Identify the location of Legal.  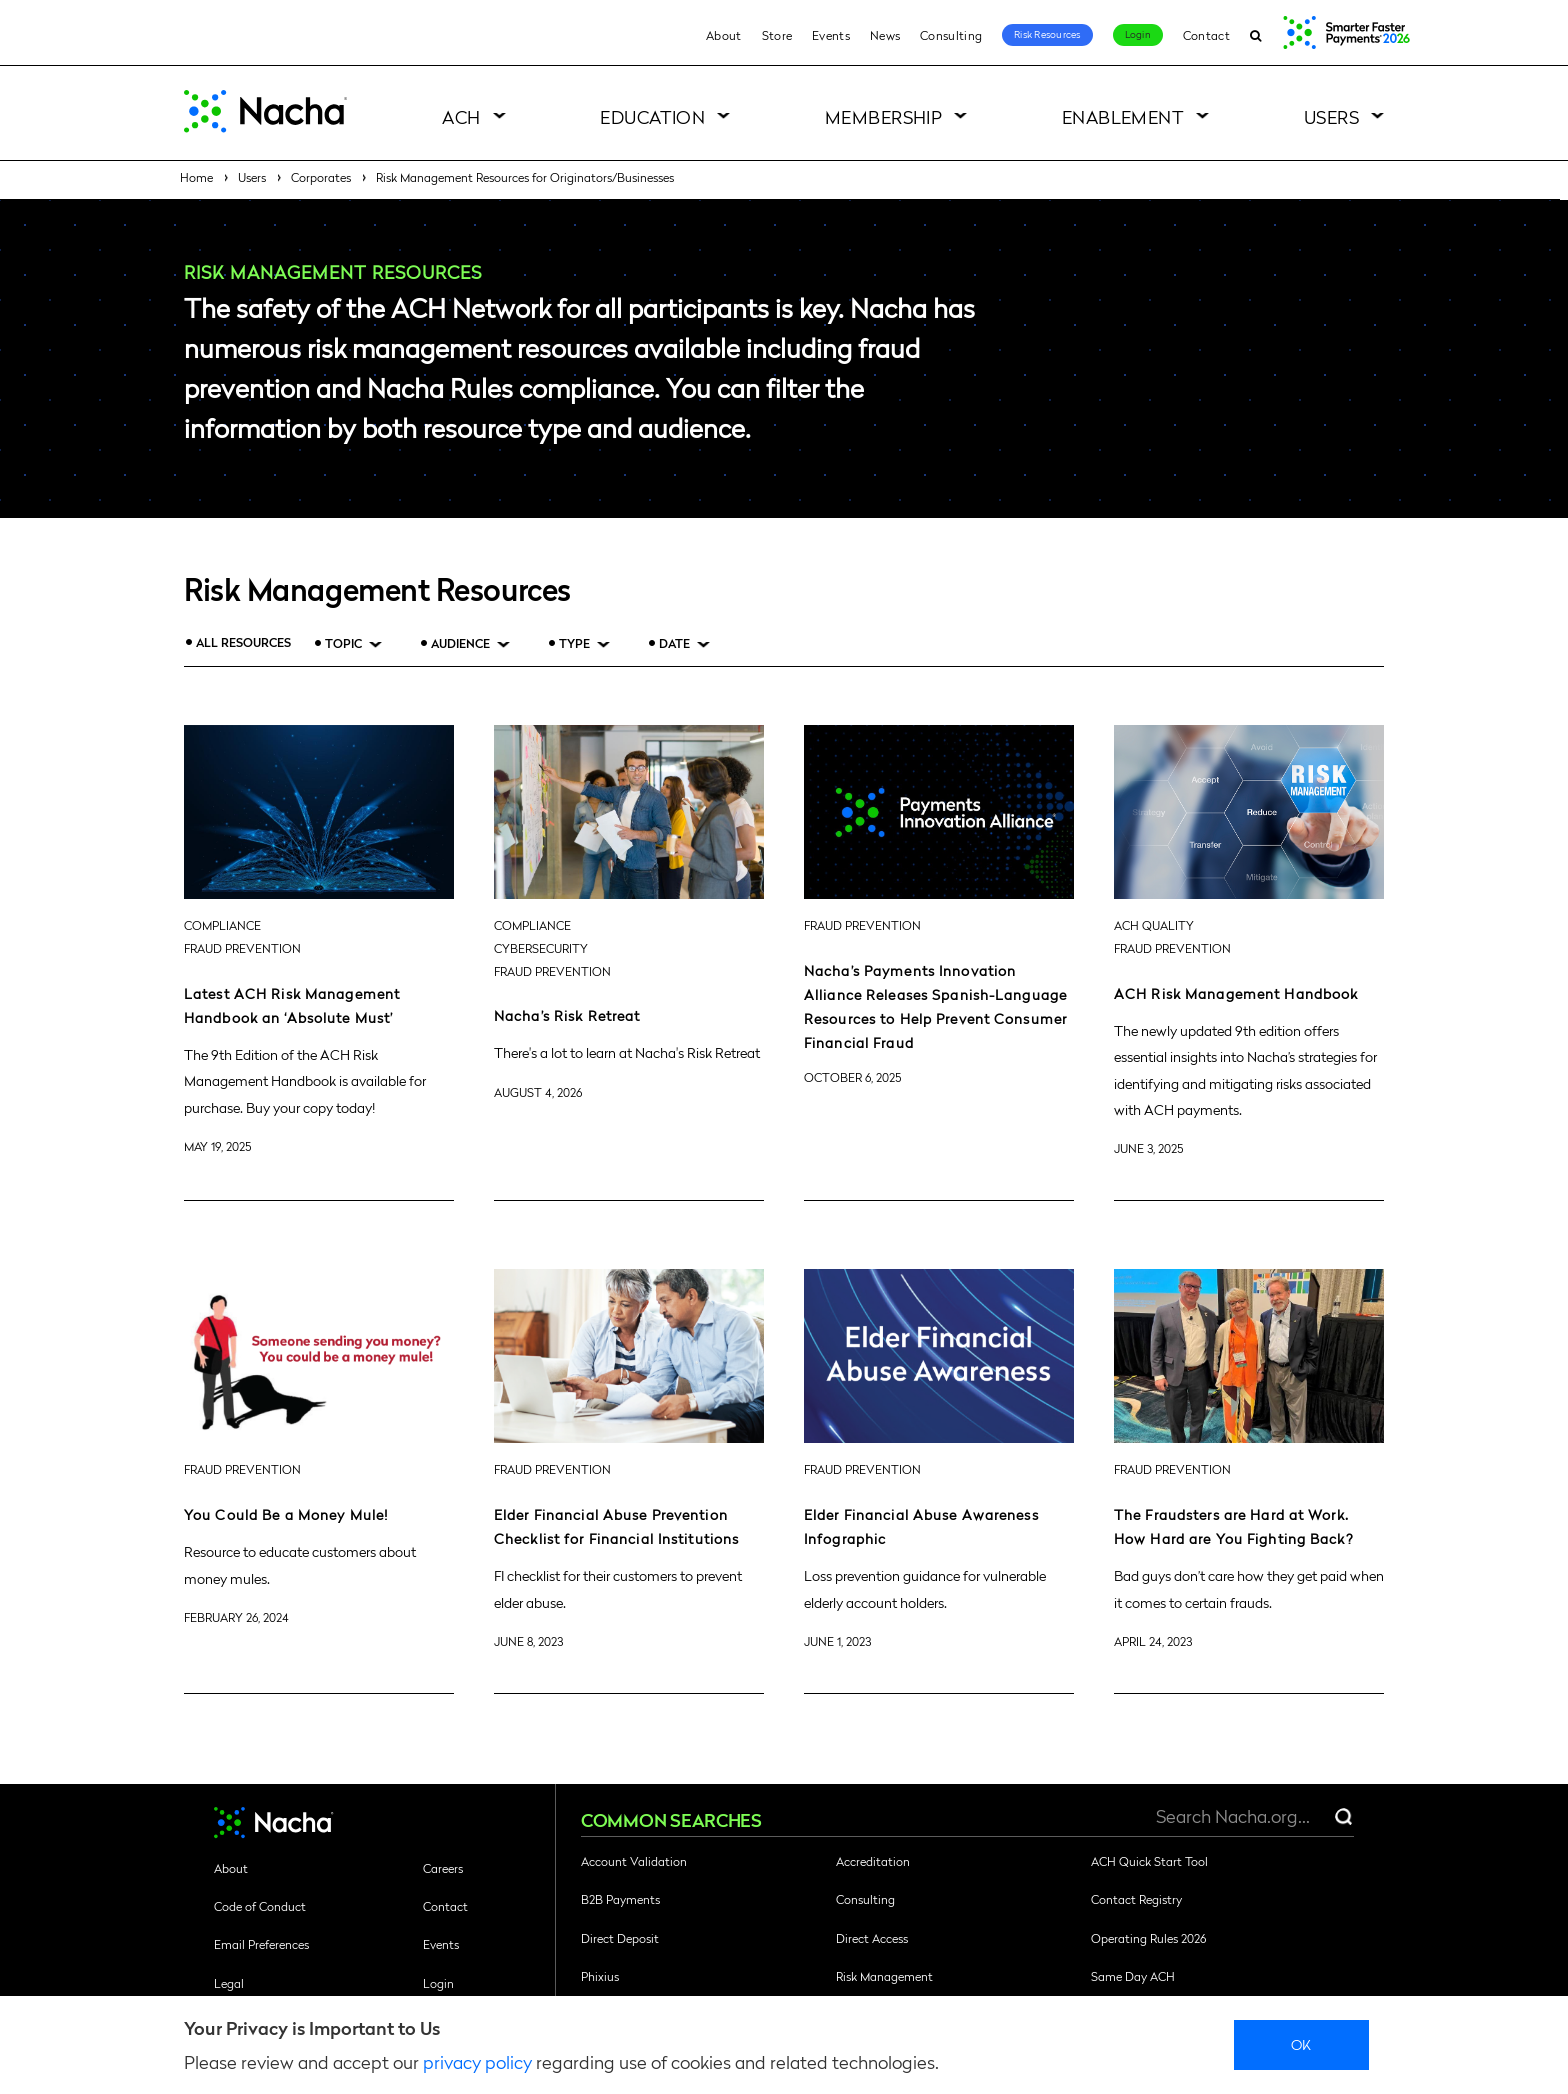
(229, 1983).